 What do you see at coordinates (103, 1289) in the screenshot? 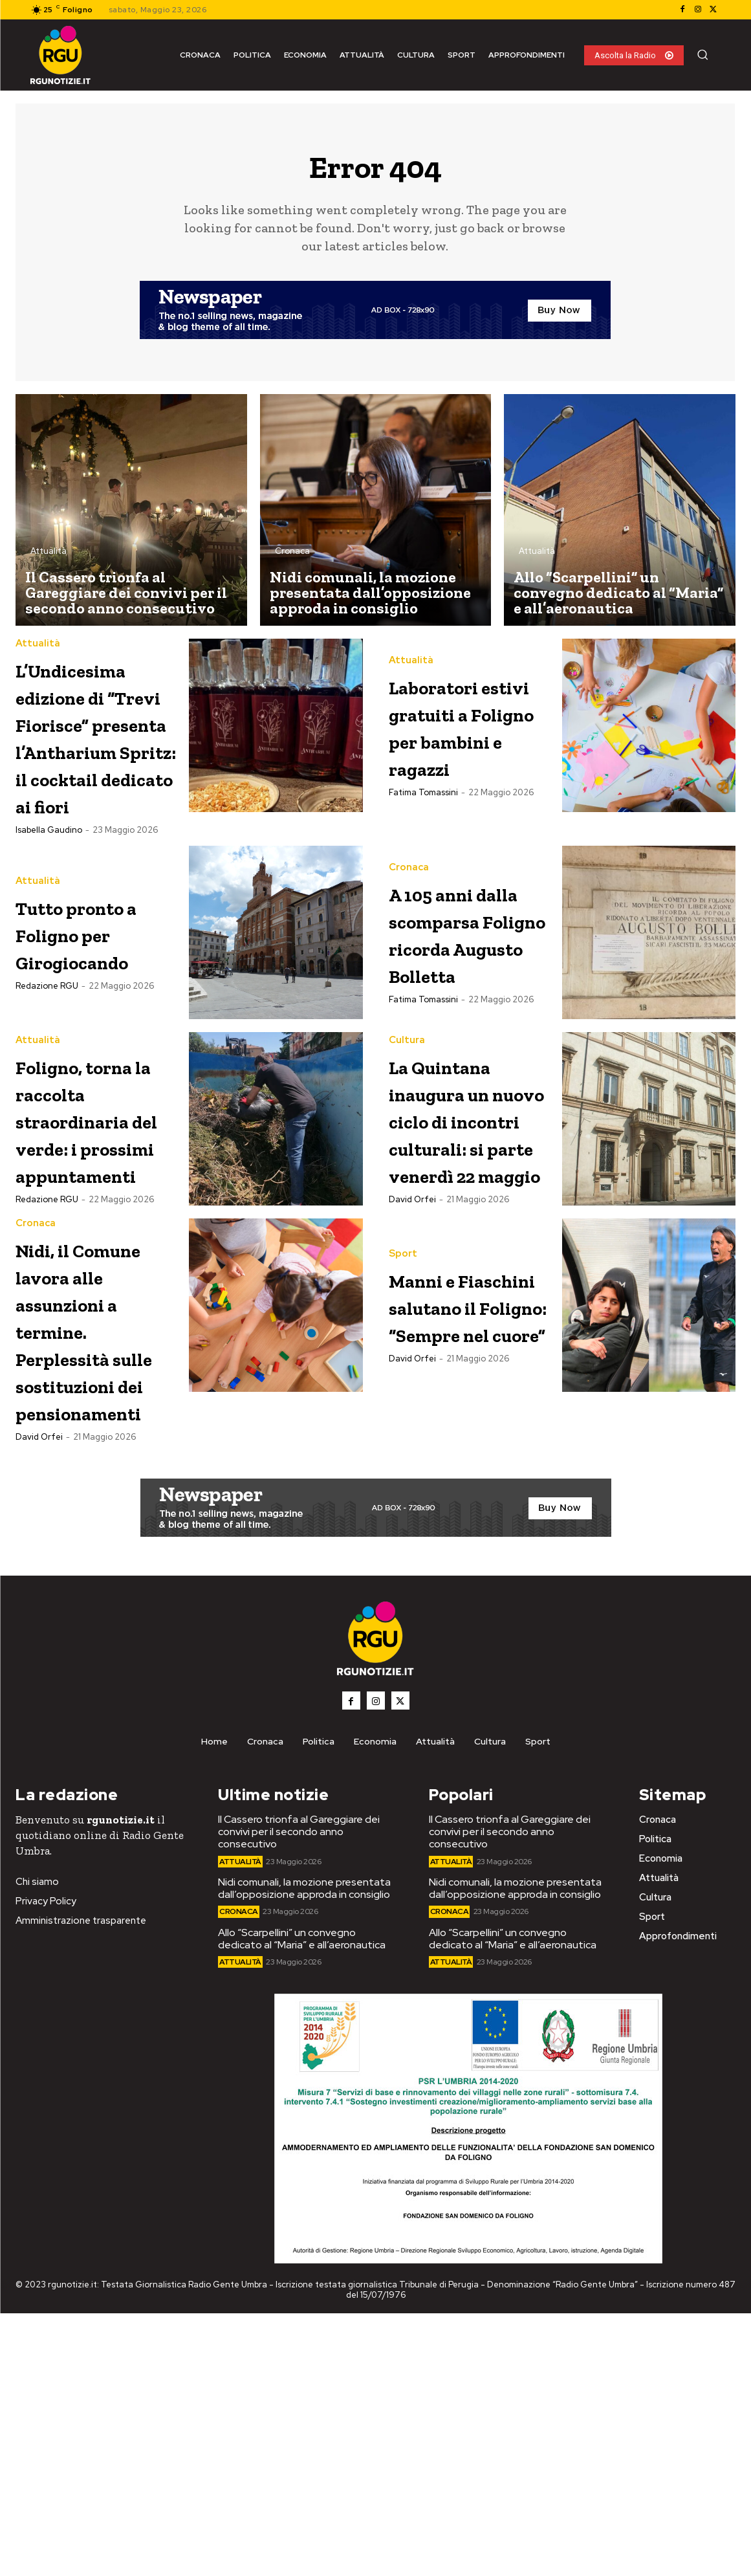
I see `Foligno, torna la raccolta straordinaria del verde: i prossimi appuntamenti` at bounding box center [103, 1289].